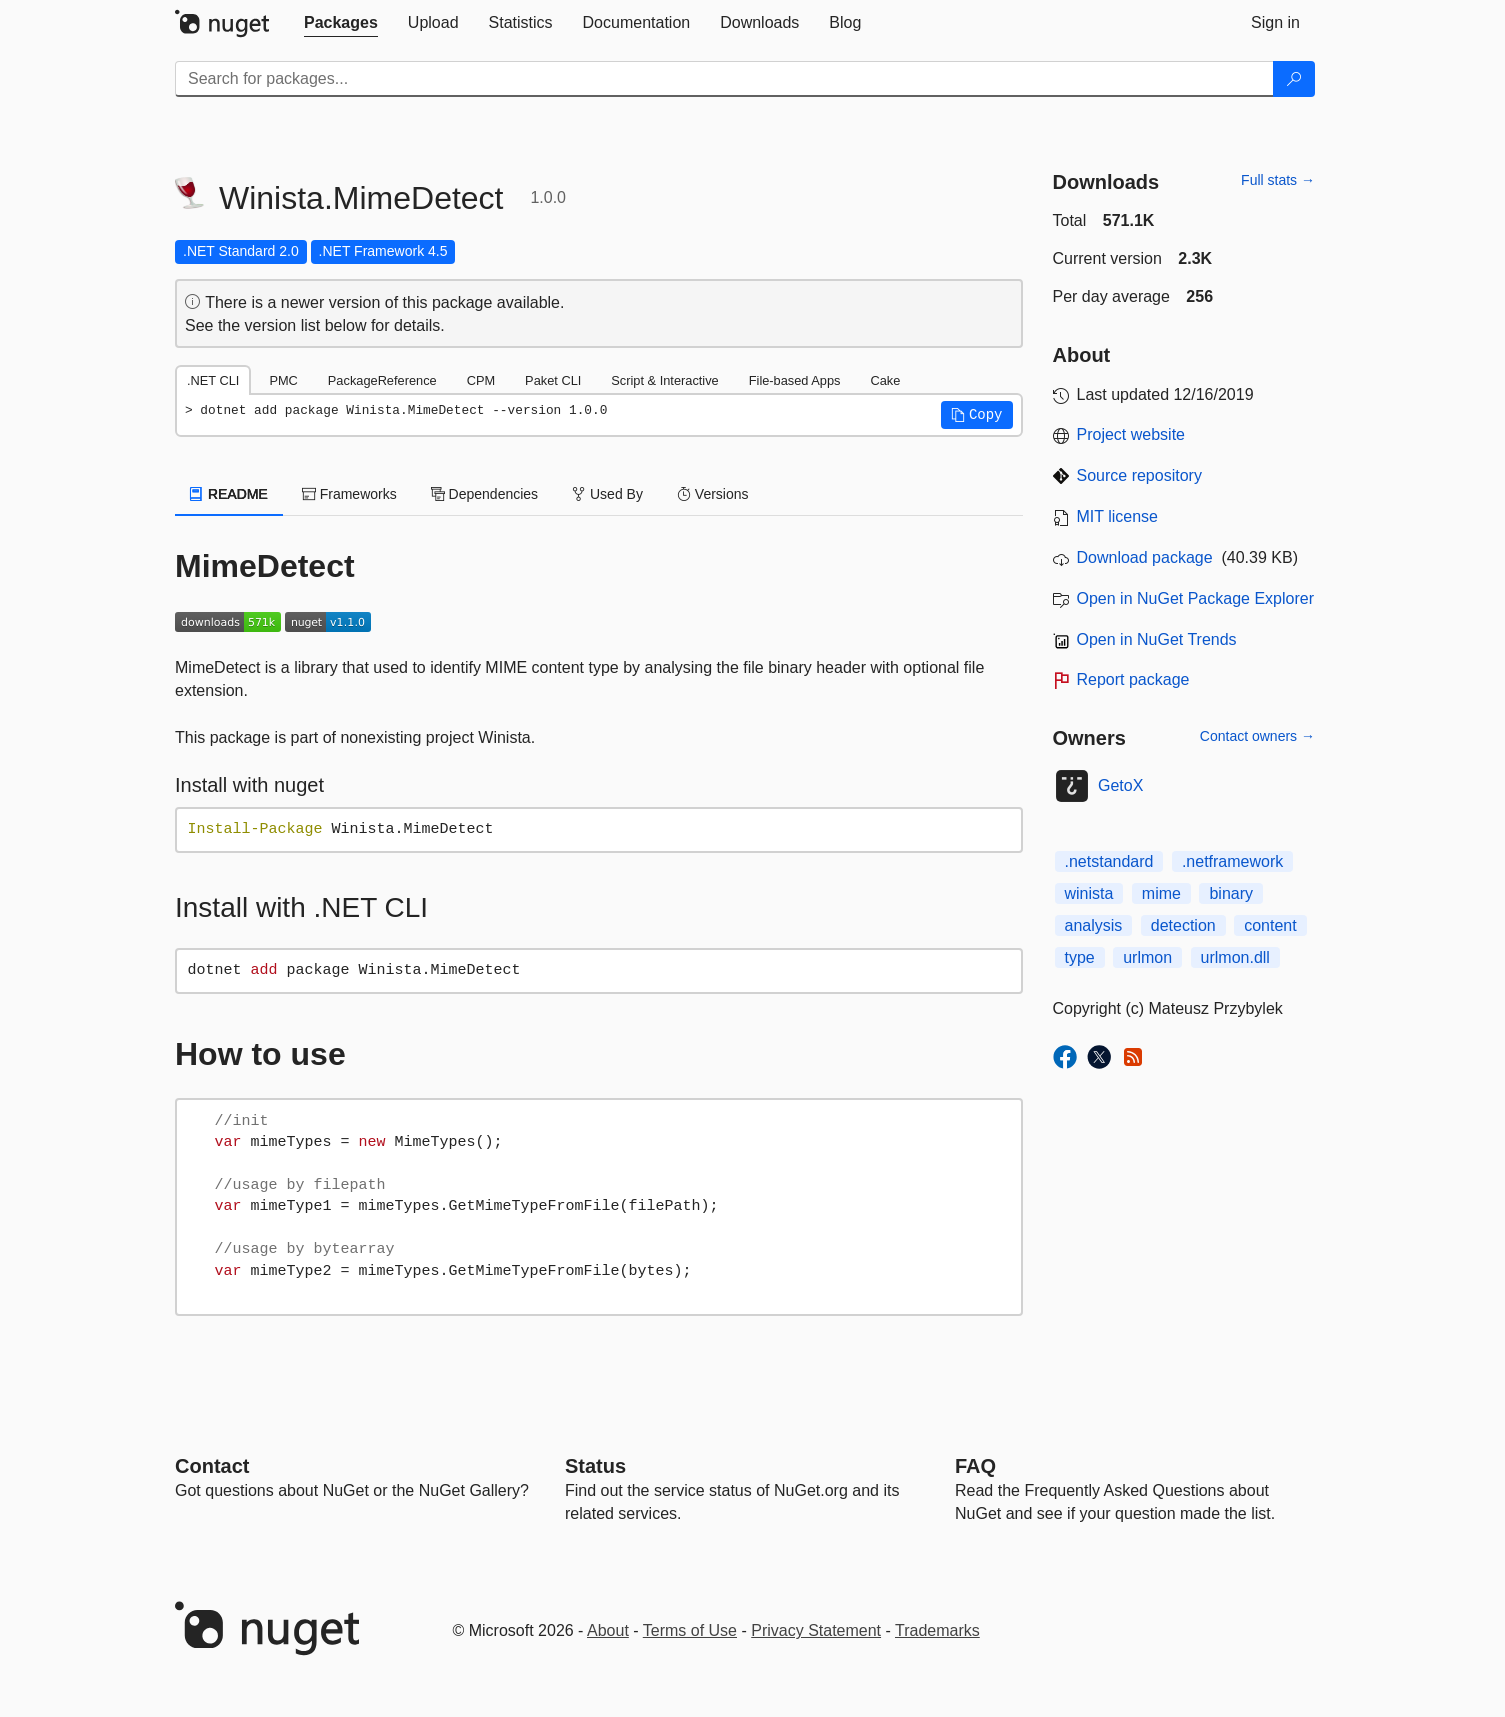 This screenshot has width=1505, height=1717. Describe the element at coordinates (341, 23) in the screenshot. I see `[tab]` at that location.